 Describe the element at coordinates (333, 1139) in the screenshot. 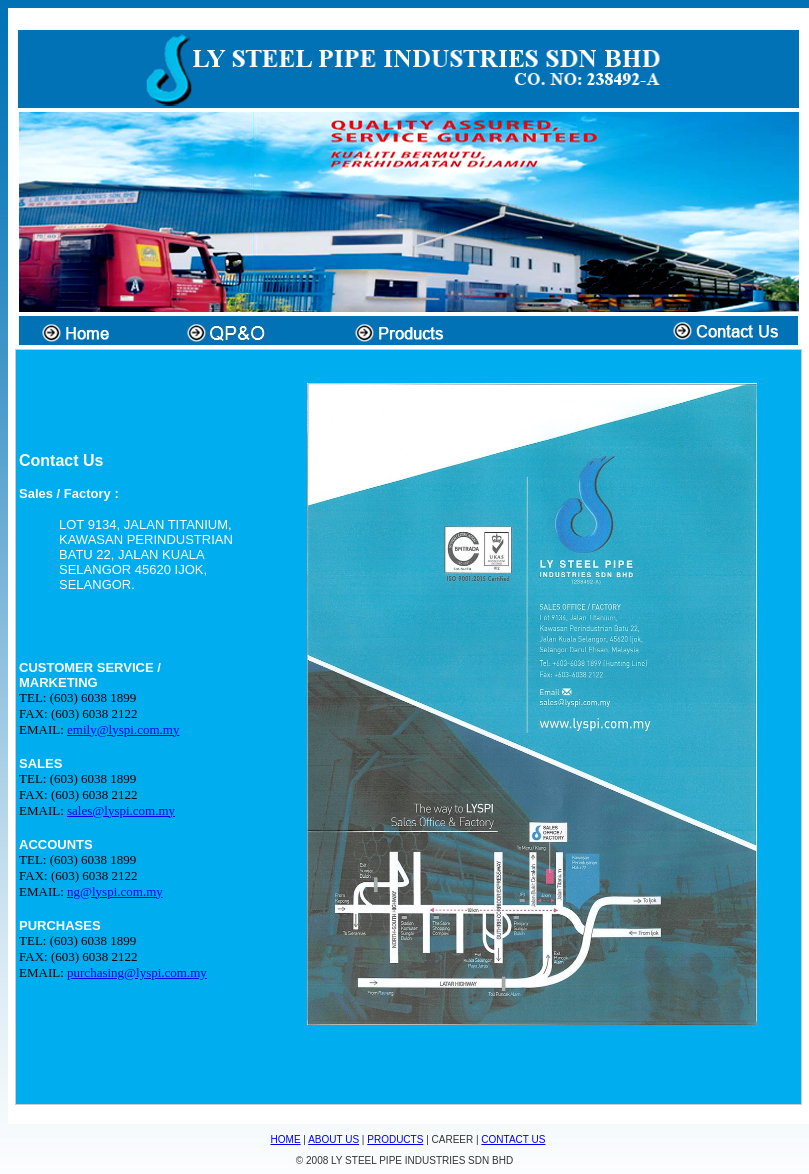

I see `ABOUT US` at that location.